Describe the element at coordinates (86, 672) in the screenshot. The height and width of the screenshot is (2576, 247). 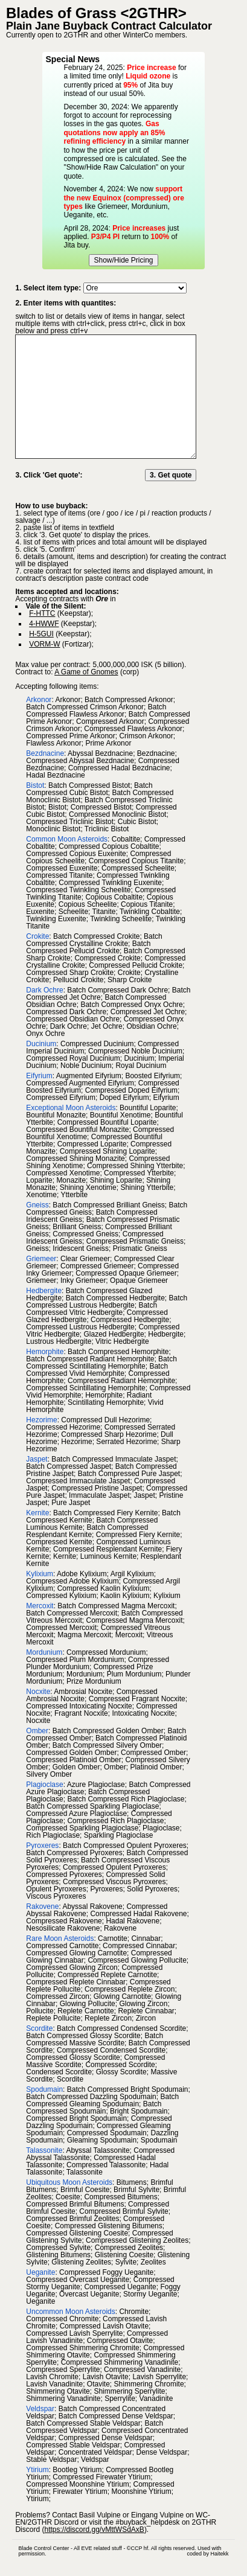
I see `A Game of Gnomes` at that location.